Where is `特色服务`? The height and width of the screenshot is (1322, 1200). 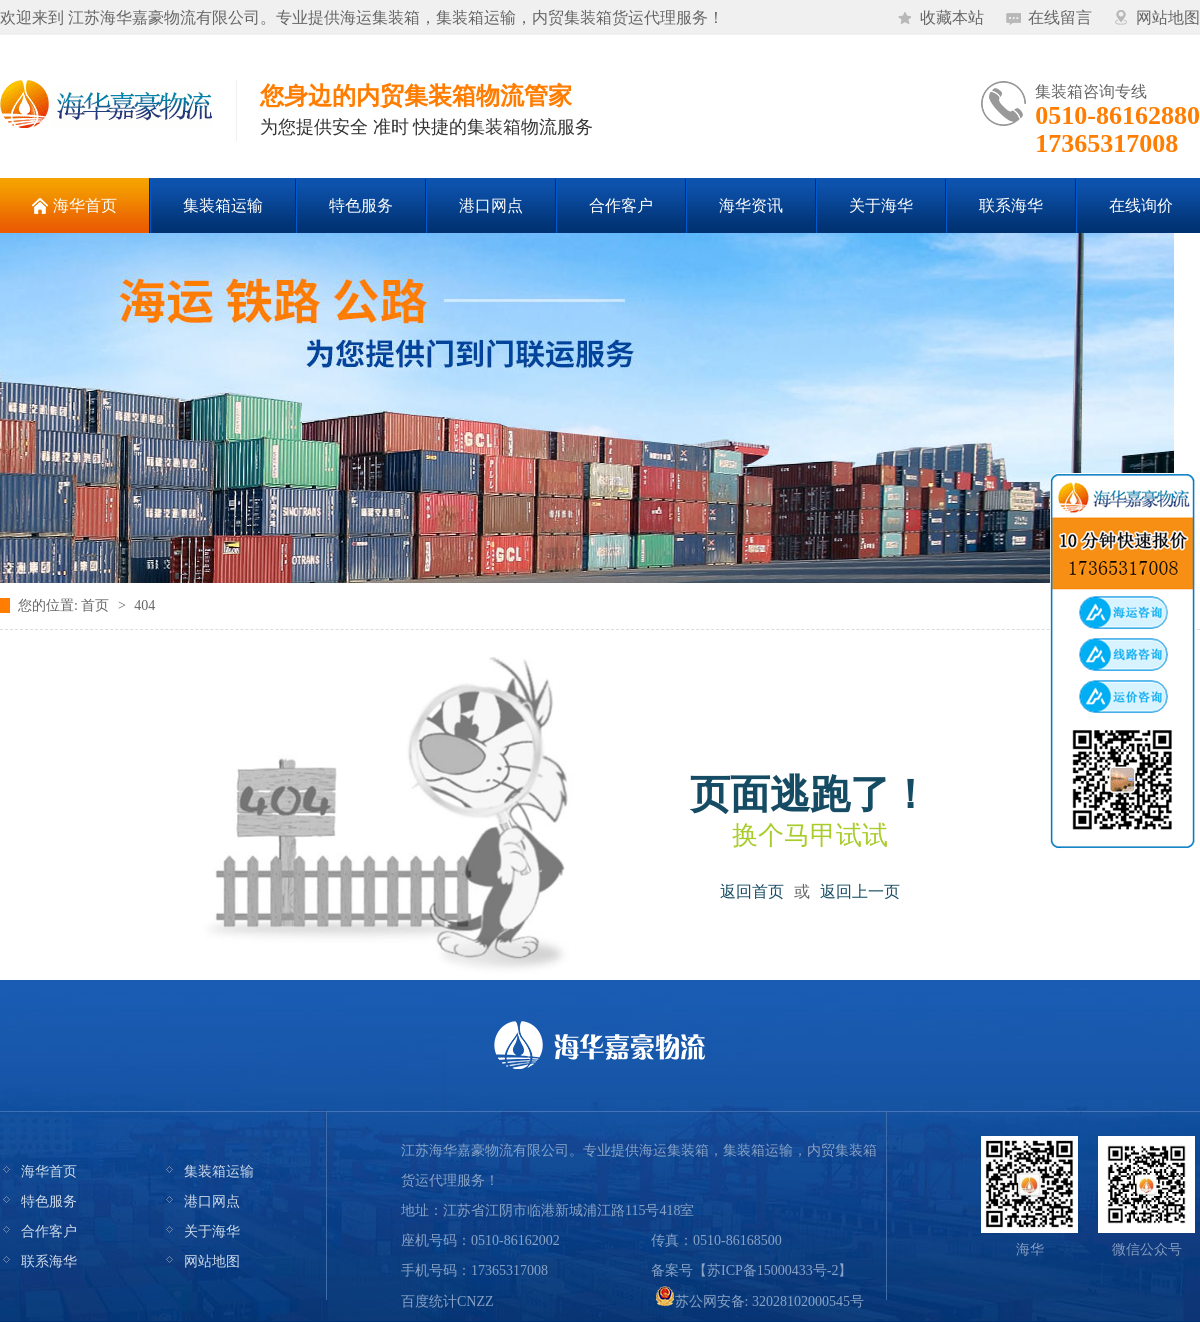
特色服务 is located at coordinates (49, 1201).